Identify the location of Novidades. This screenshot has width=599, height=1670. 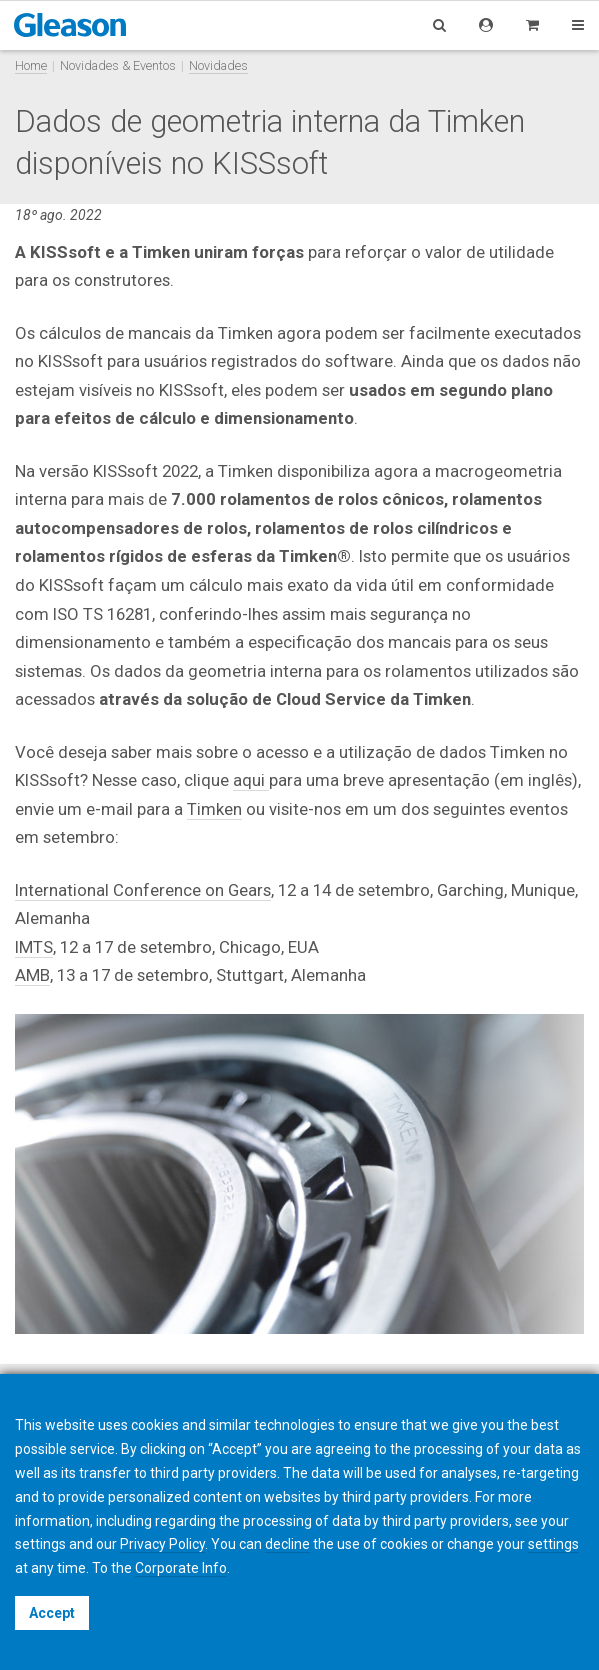
(218, 65).